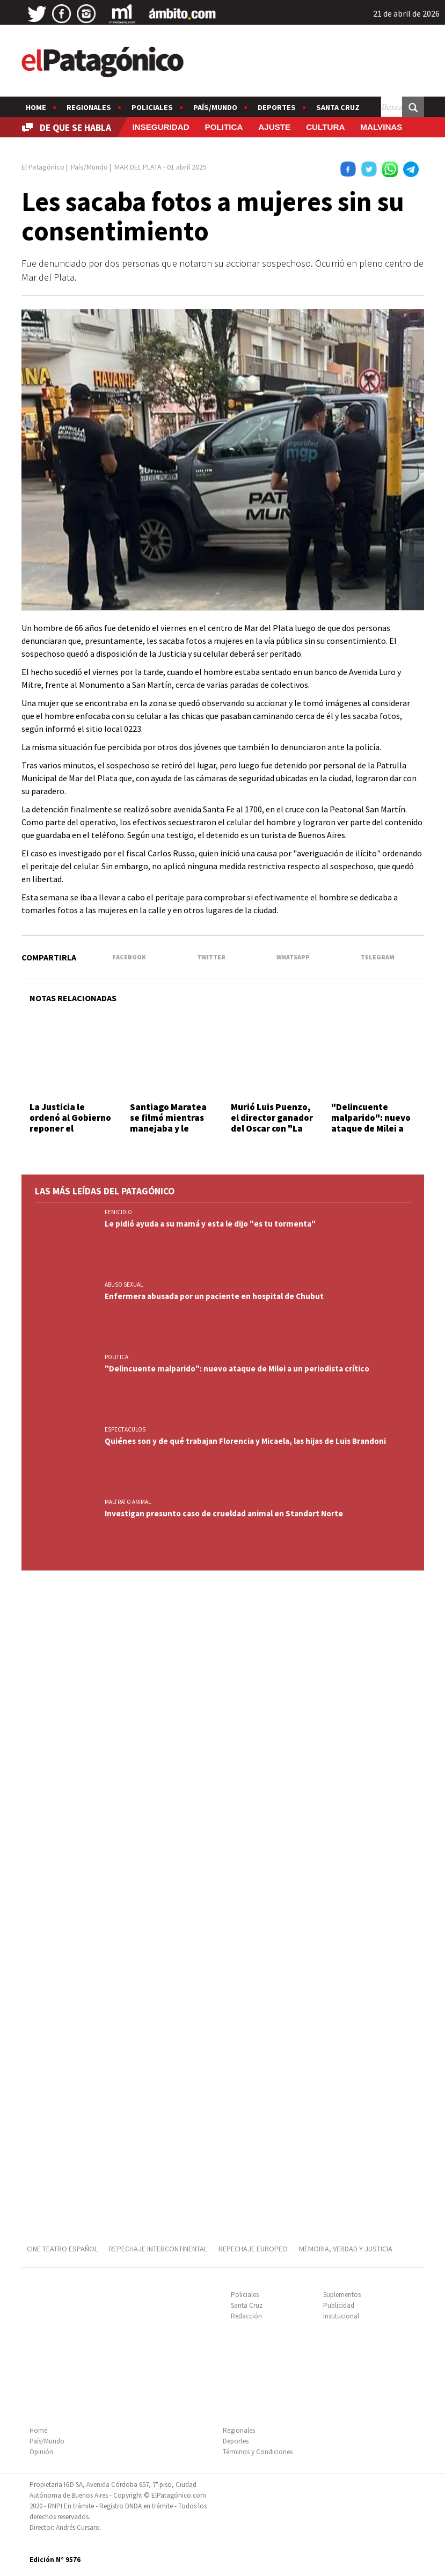  I want to click on Enfermera abusada por un paciente en hospital de Chubut, so click(214, 1296).